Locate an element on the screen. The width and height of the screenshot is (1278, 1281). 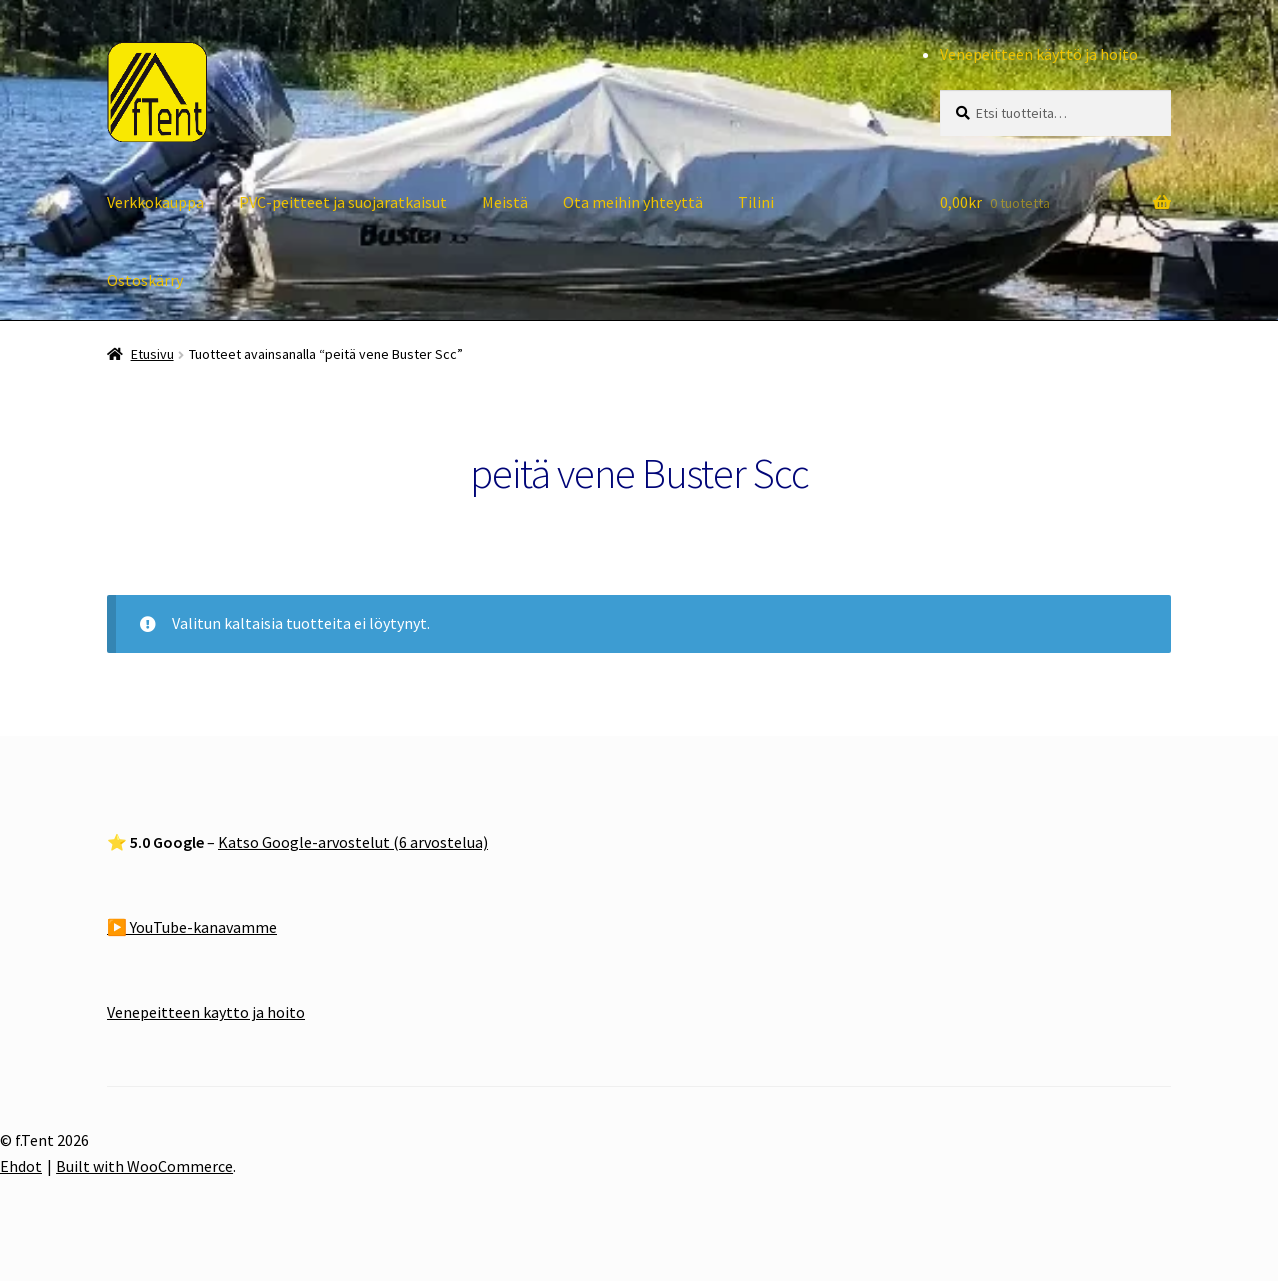
Etusivu is located at coordinates (152, 354).